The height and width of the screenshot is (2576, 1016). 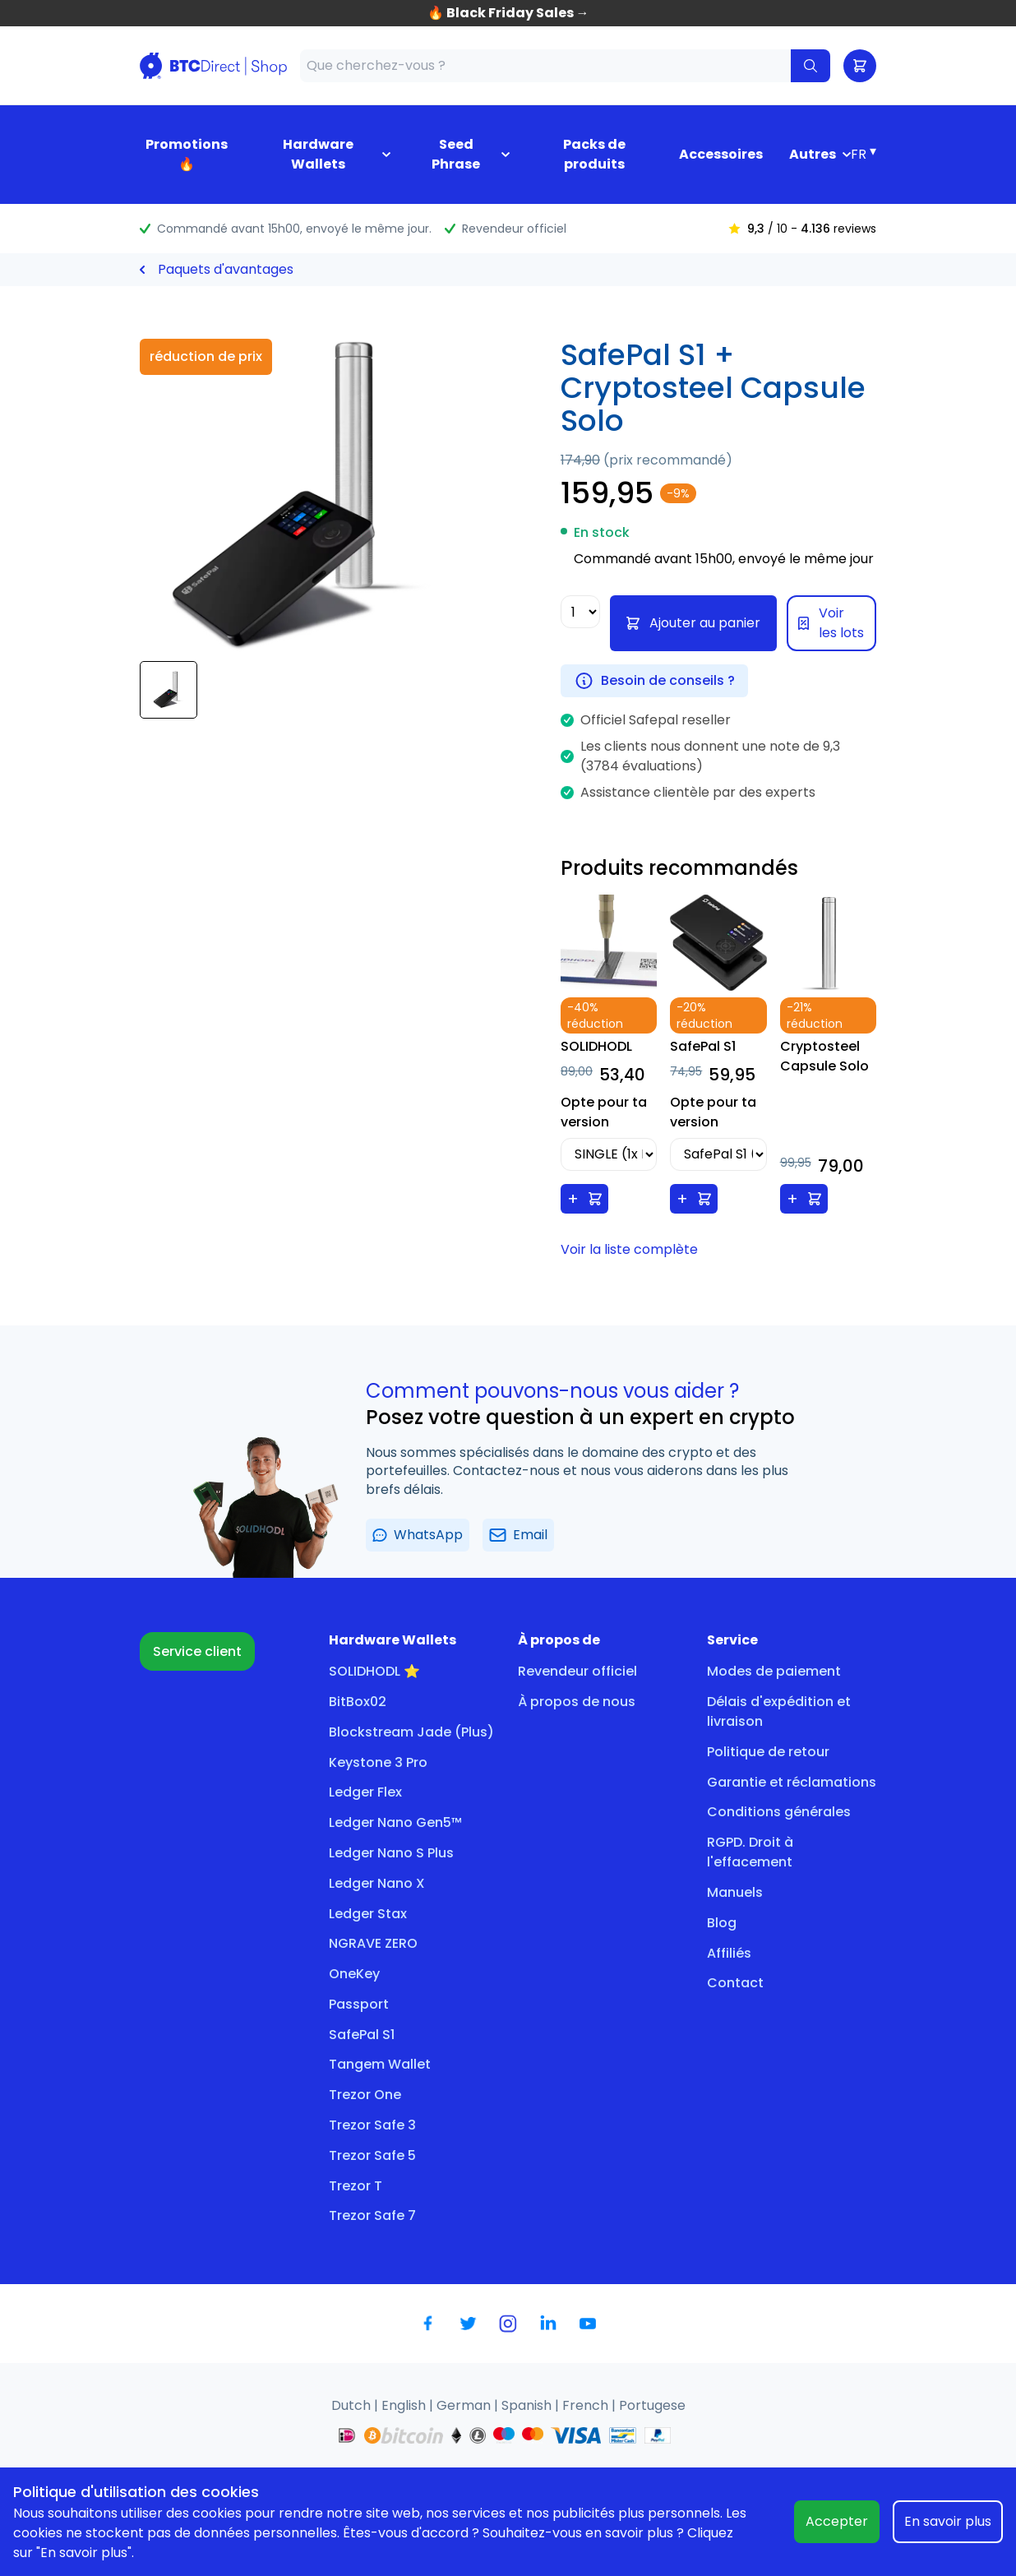 I want to click on Trezor Safe 7, so click(x=372, y=2215).